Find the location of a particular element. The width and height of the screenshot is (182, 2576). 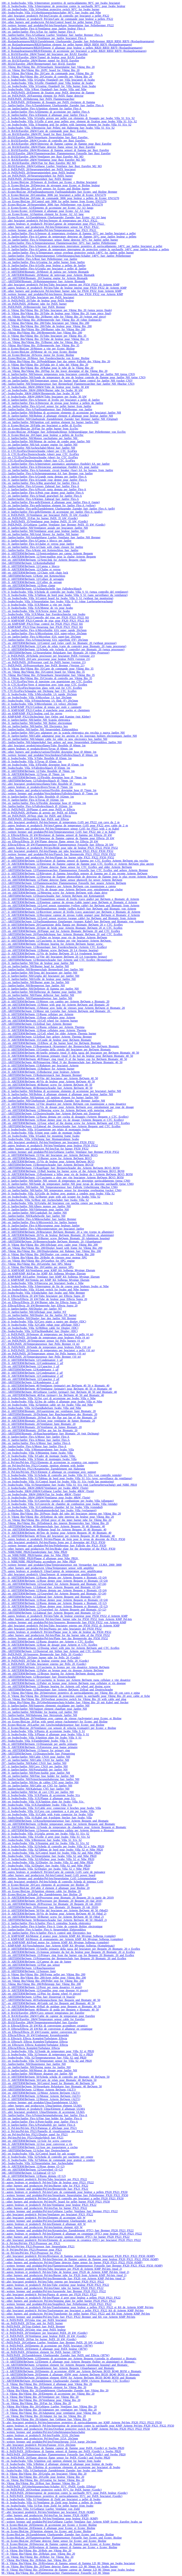

339 - fr_Janfire/Janfire_Flex-A/Porte-fusible_pour_Janfire_Flex-A is located at coordinates (39, 2121).